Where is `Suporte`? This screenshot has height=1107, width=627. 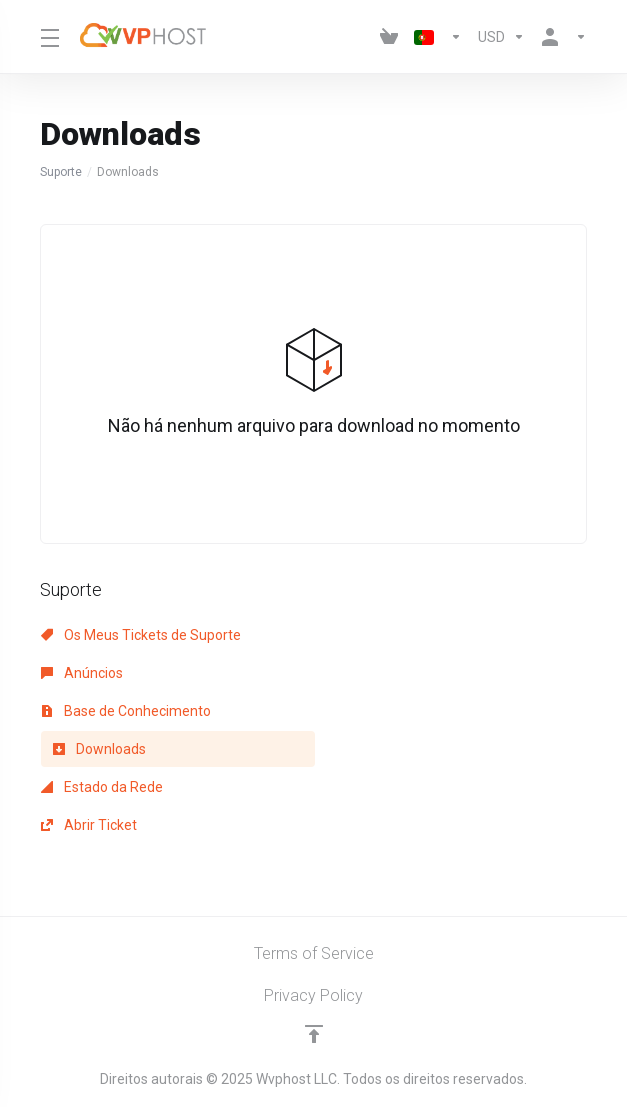 Suporte is located at coordinates (61, 172).